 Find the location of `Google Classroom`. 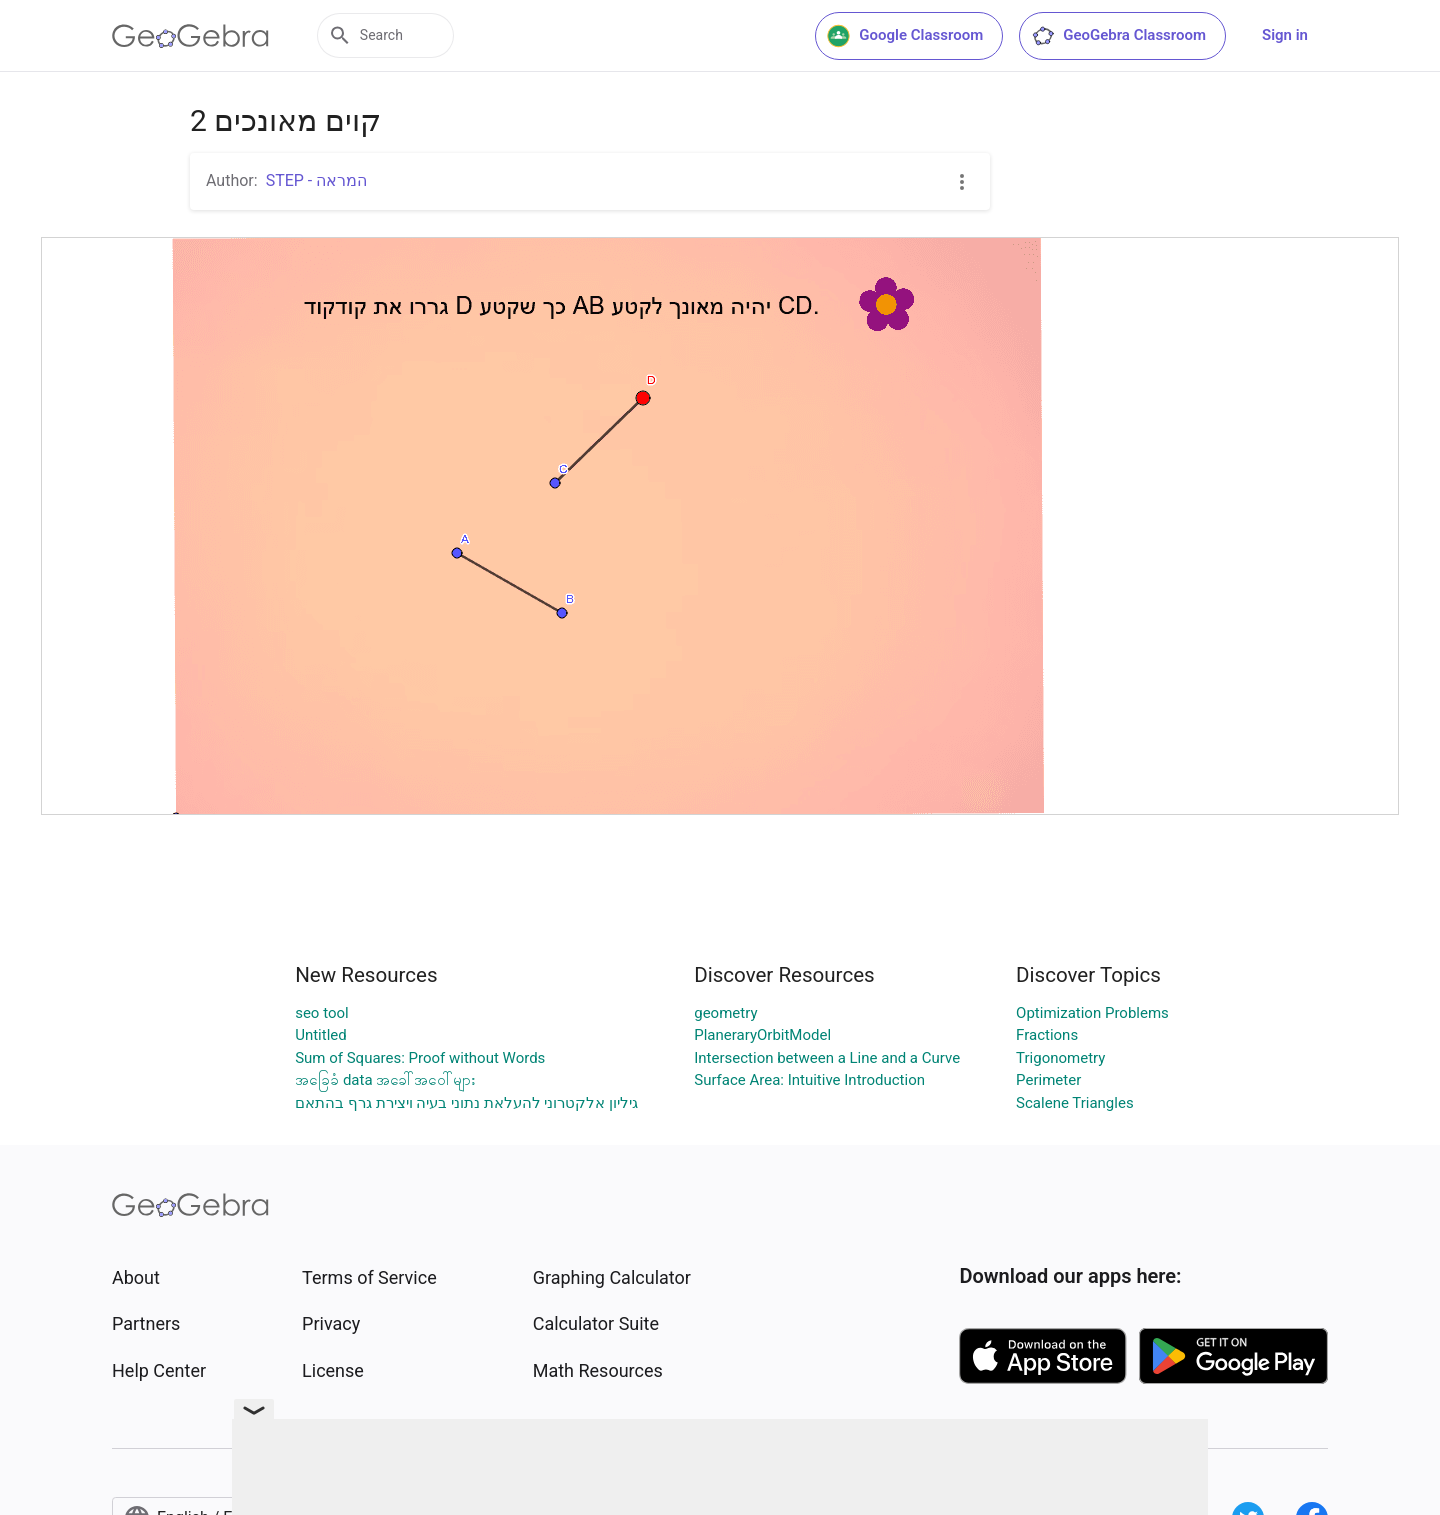

Google Classroom is located at coordinates (905, 36).